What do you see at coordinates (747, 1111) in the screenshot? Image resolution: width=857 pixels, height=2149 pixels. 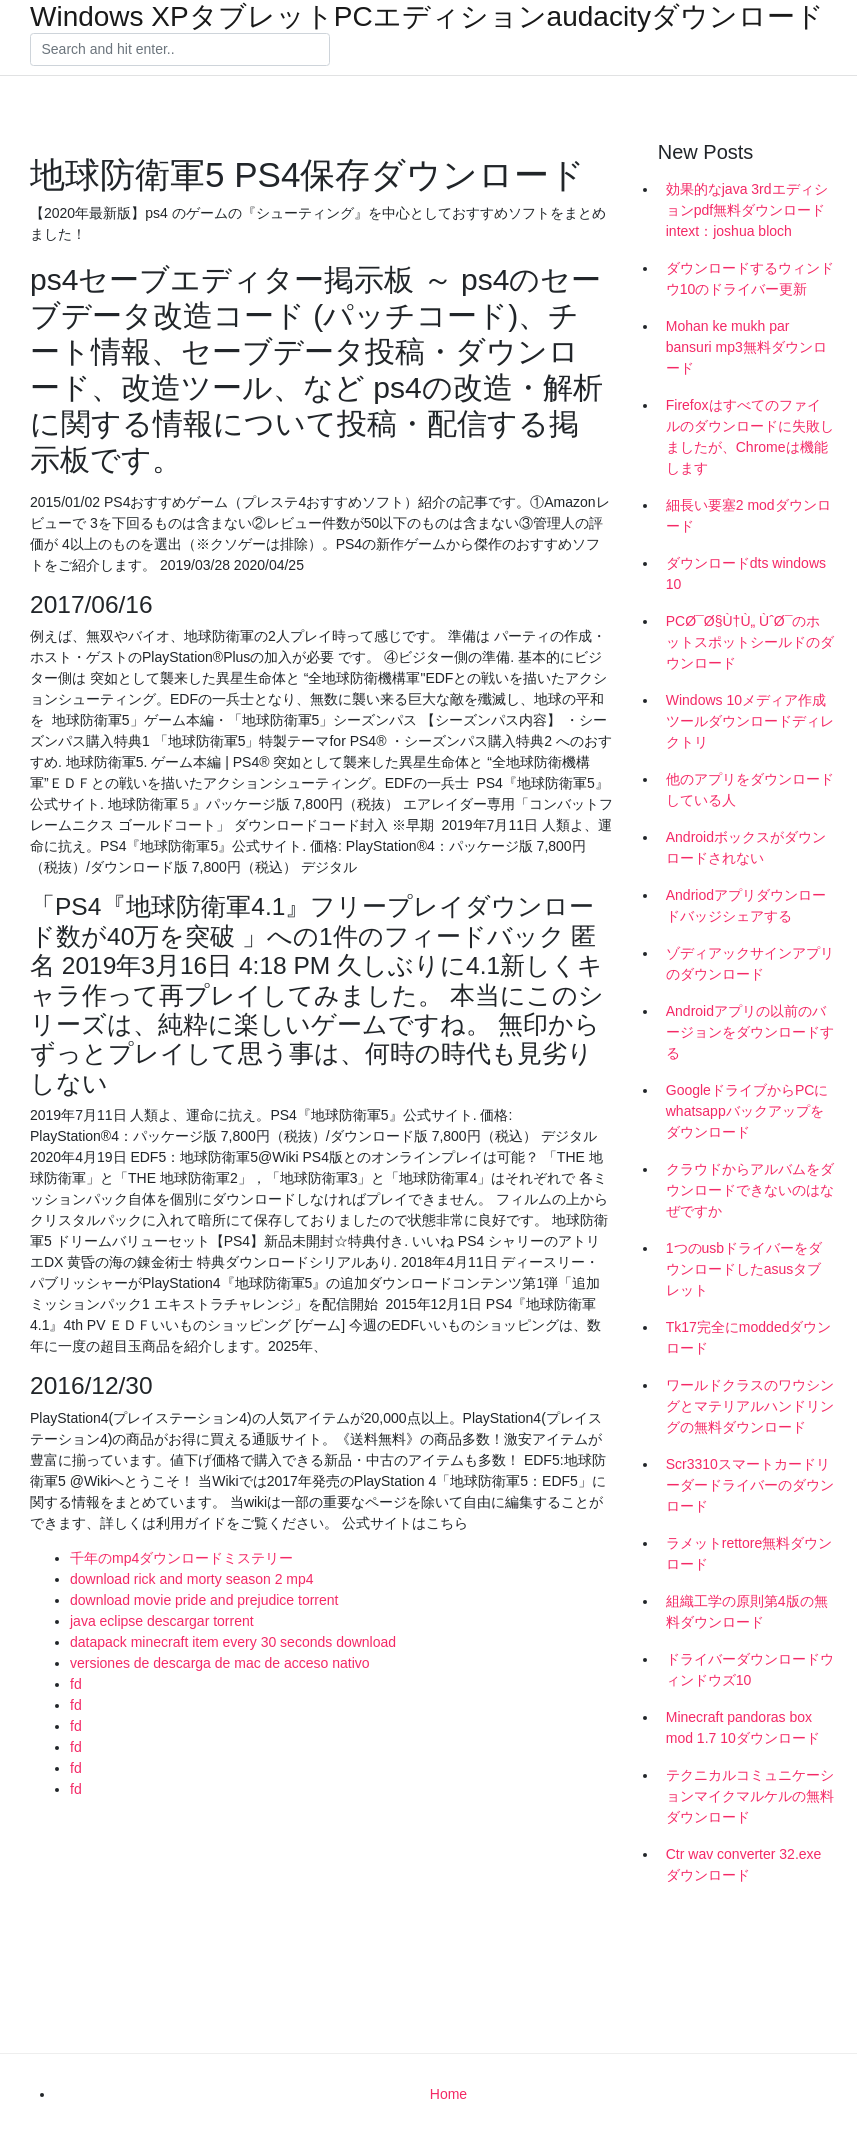 I see `GoogleドライブからPCにwhatsappバックアップをダウンロード` at bounding box center [747, 1111].